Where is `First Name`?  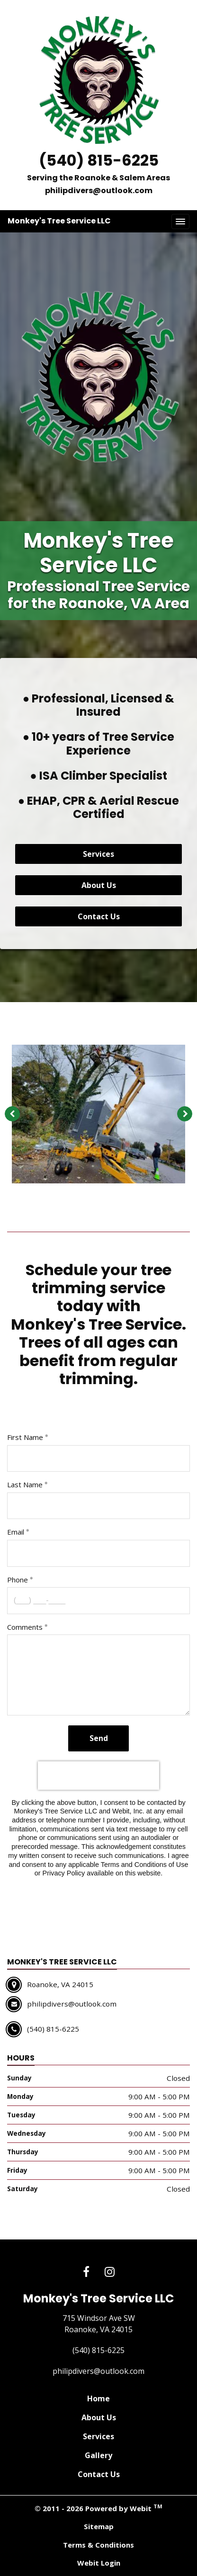 First Name is located at coordinates (25, 1437).